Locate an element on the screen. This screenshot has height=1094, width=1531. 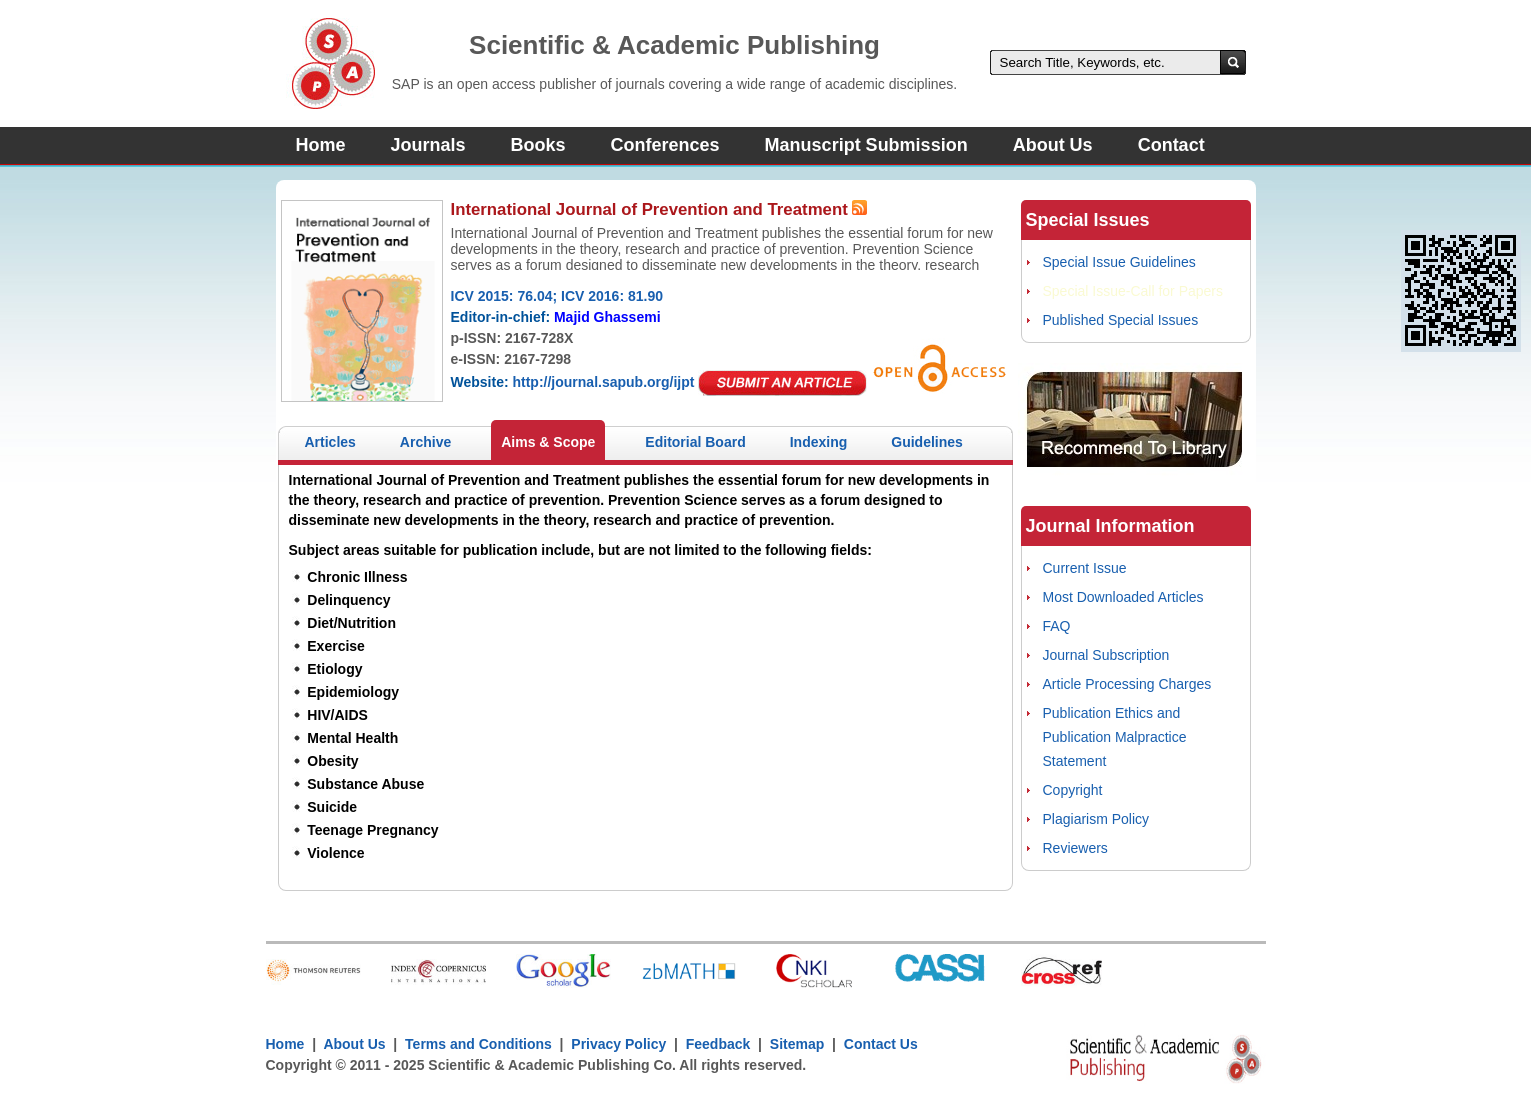
About Us is located at coordinates (1053, 145).